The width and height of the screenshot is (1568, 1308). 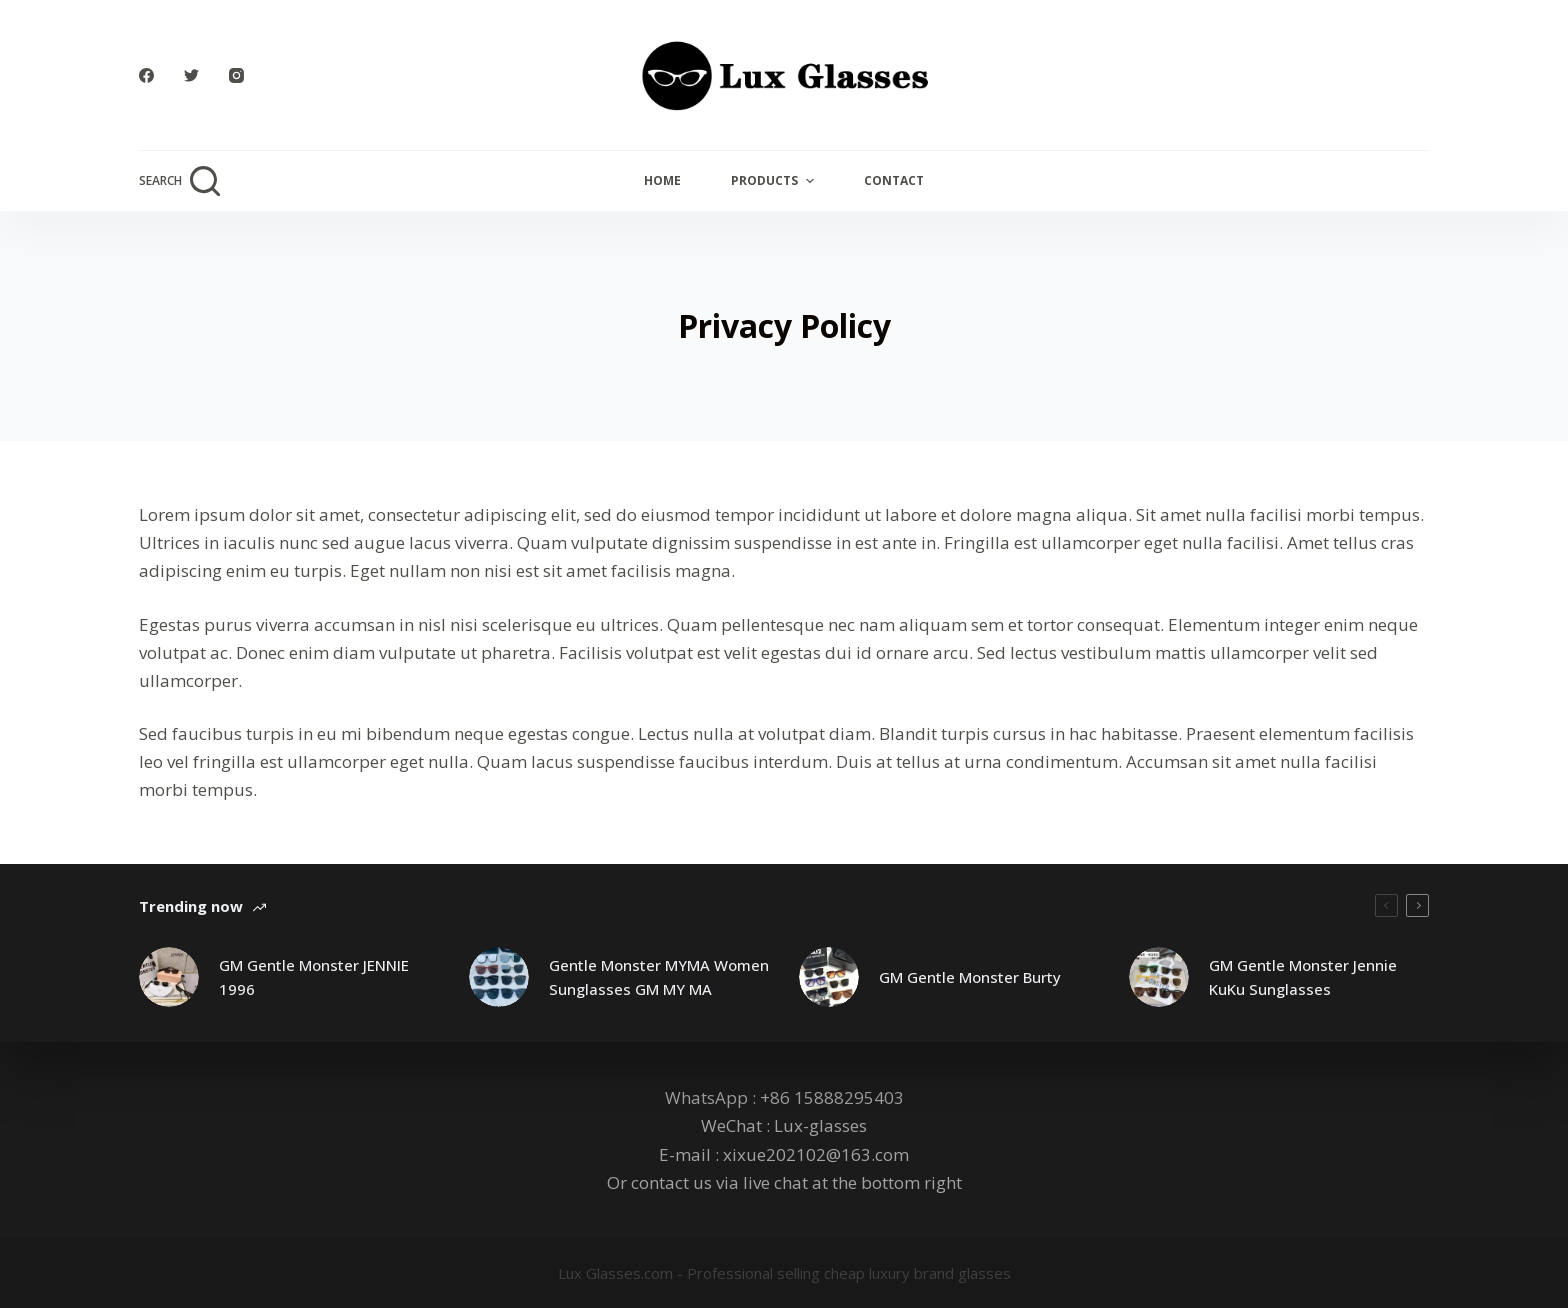 What do you see at coordinates (179, 181) in the screenshot?
I see `[Open search form]` at bounding box center [179, 181].